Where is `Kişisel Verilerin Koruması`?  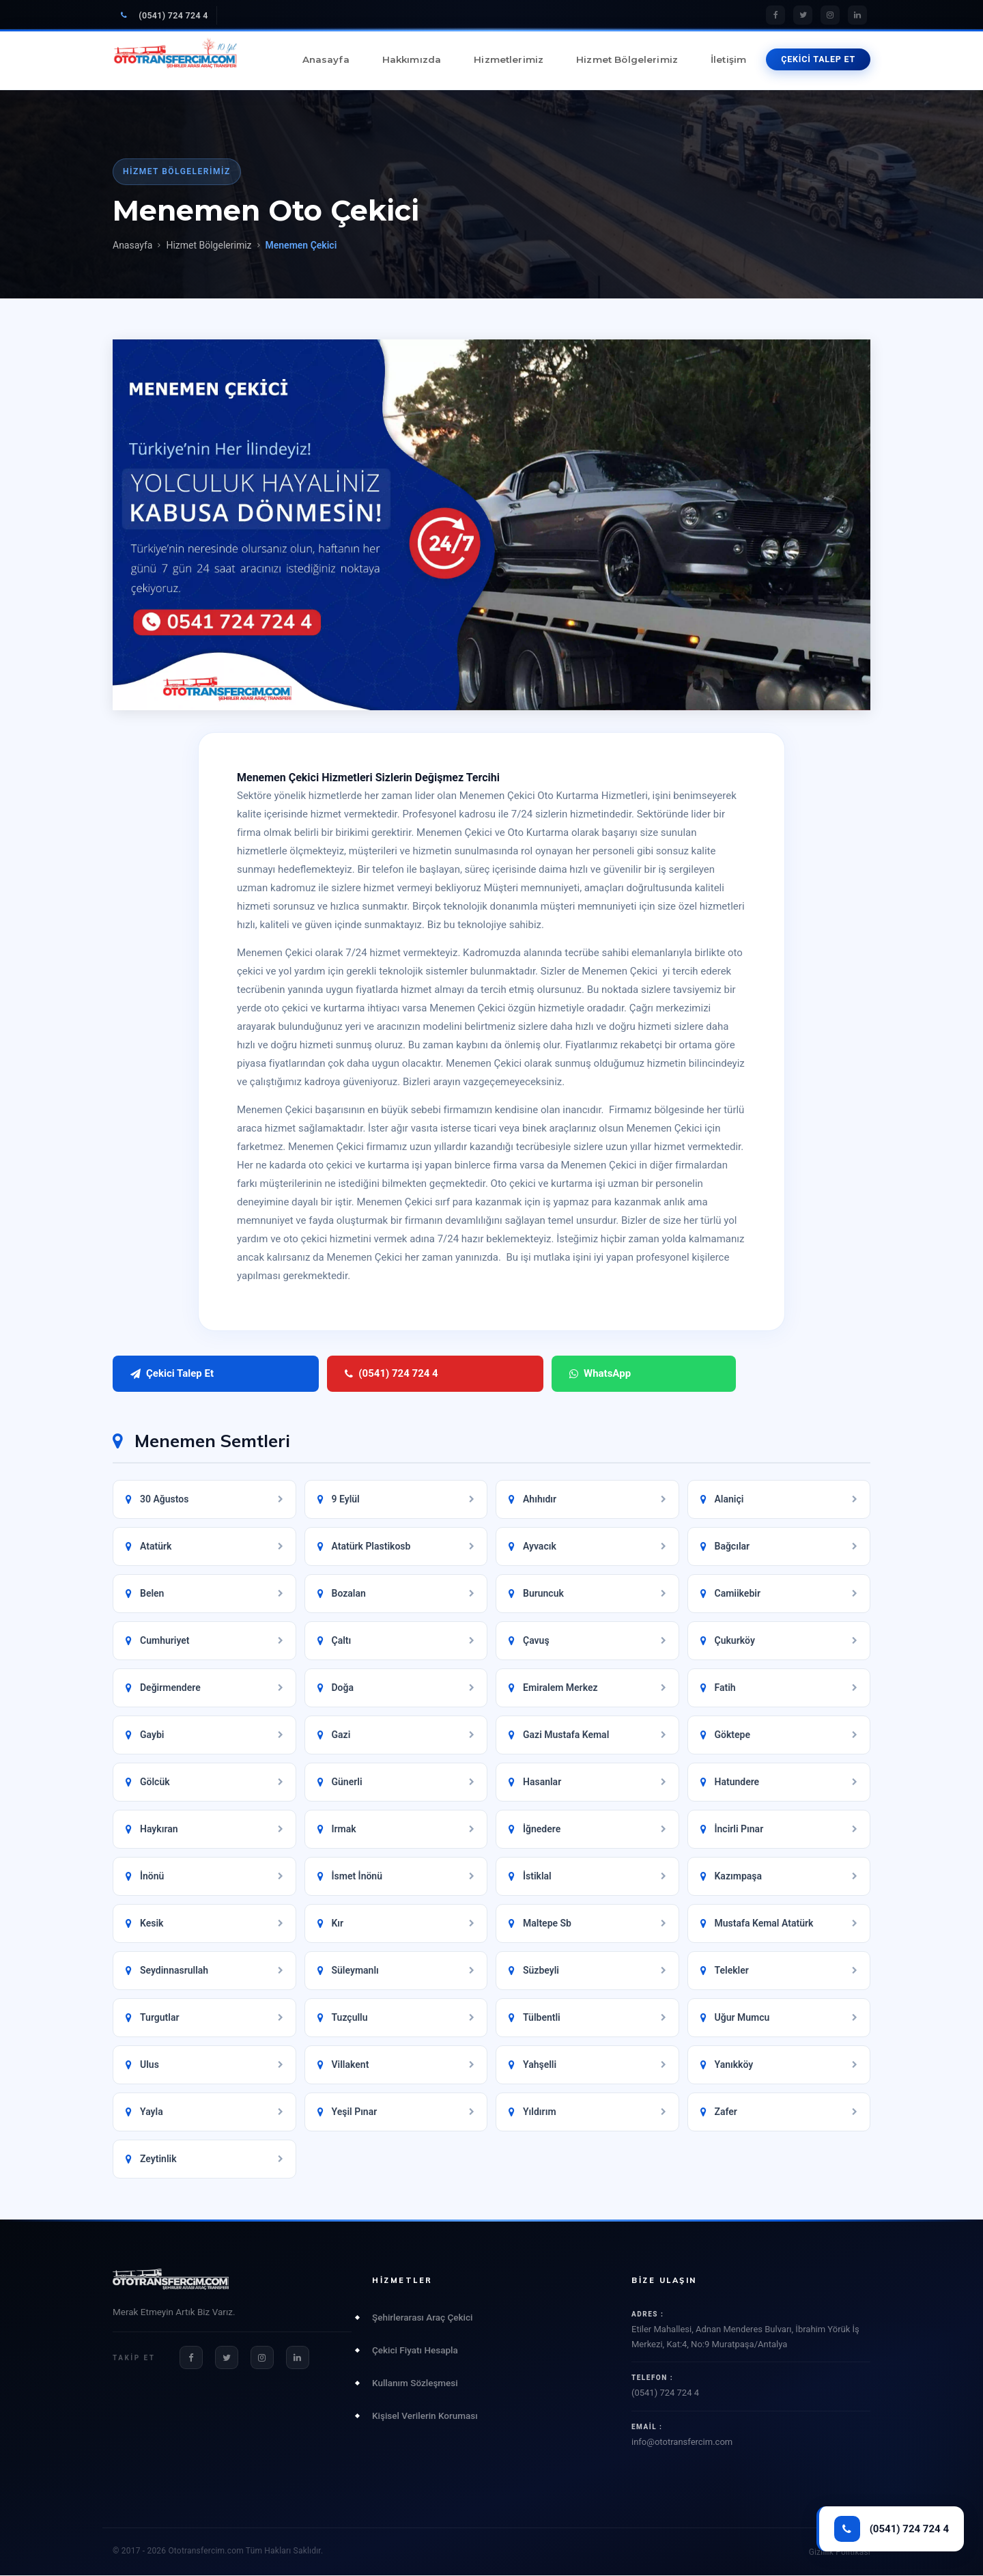 Kişisel Verilerin Koruması is located at coordinates (425, 2416).